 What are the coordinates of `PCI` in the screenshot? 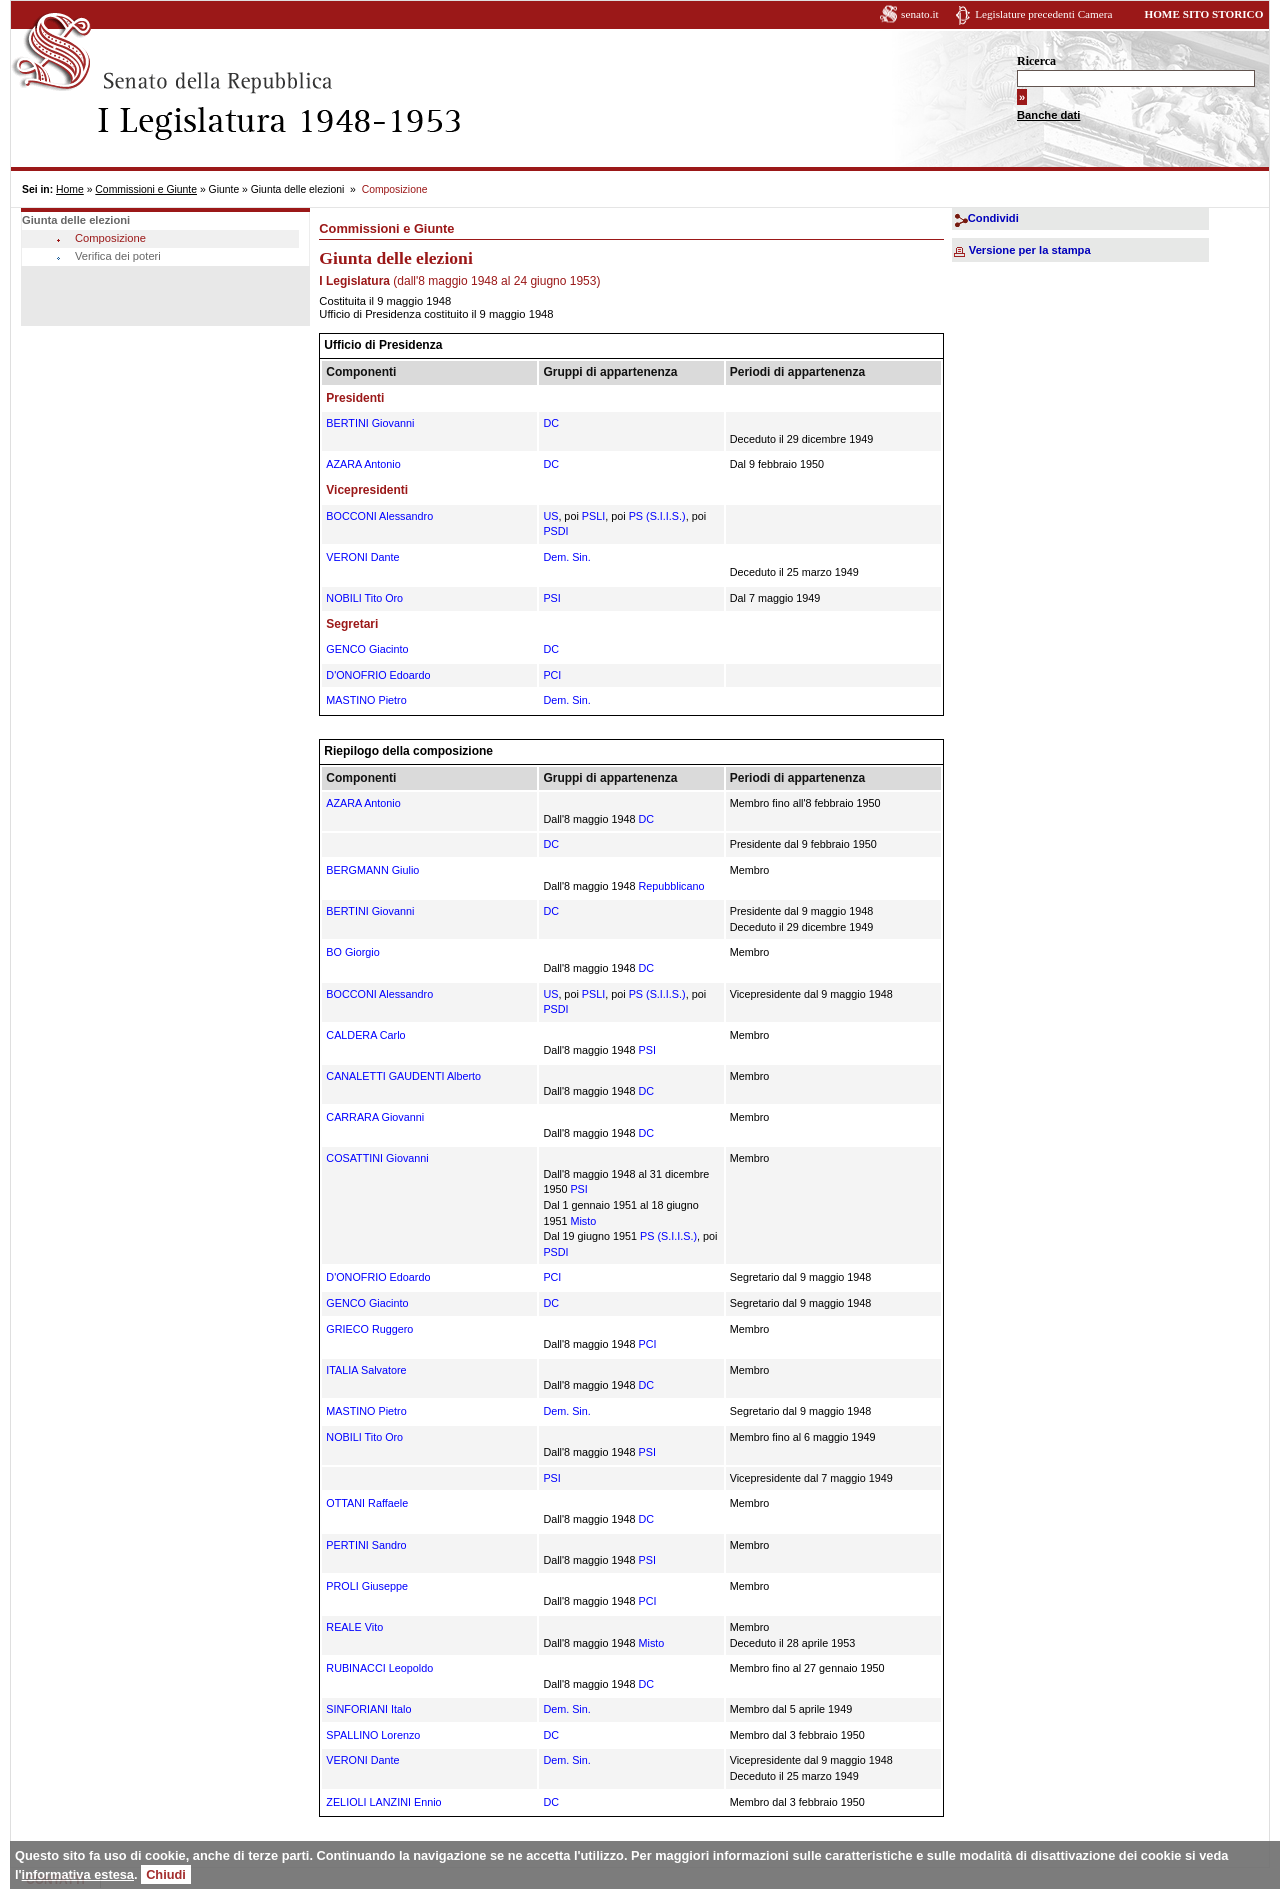 It's located at (552, 675).